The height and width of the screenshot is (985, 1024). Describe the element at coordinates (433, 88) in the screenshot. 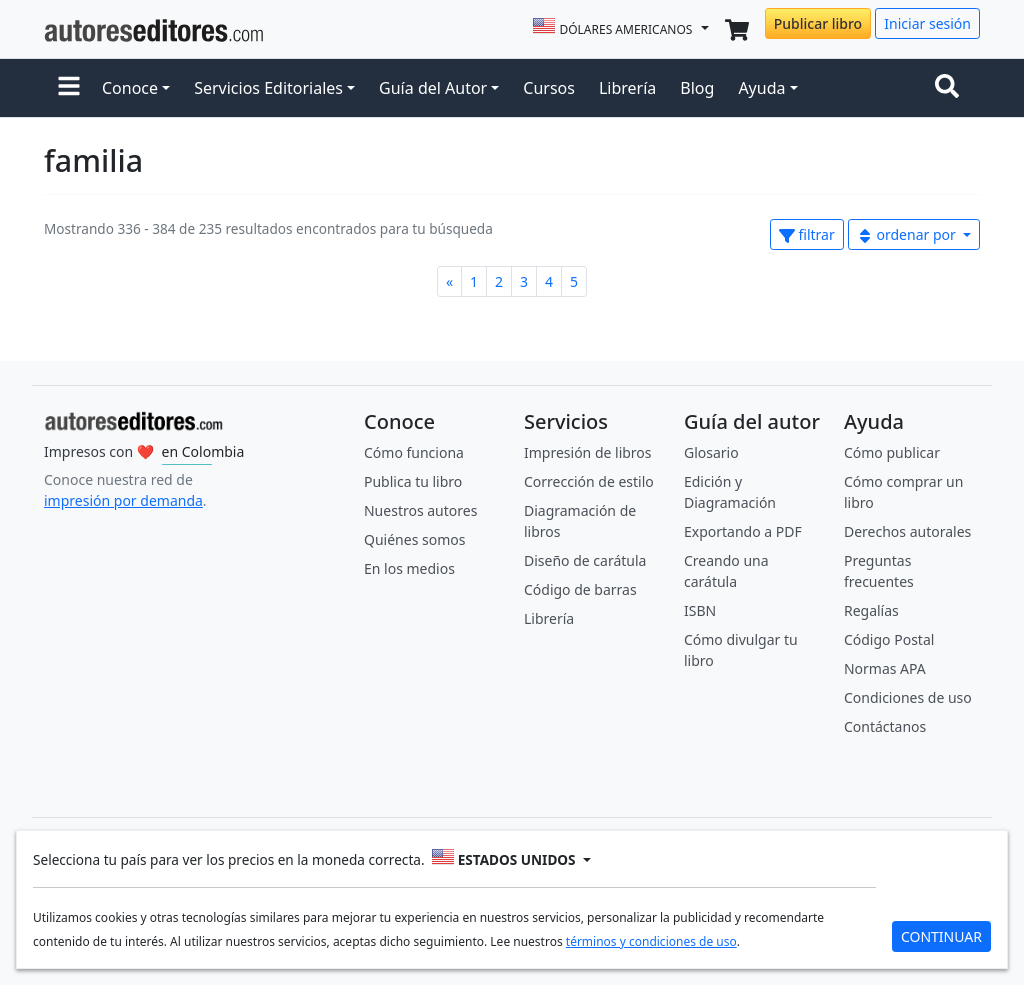

I see `Guía del Autor` at that location.